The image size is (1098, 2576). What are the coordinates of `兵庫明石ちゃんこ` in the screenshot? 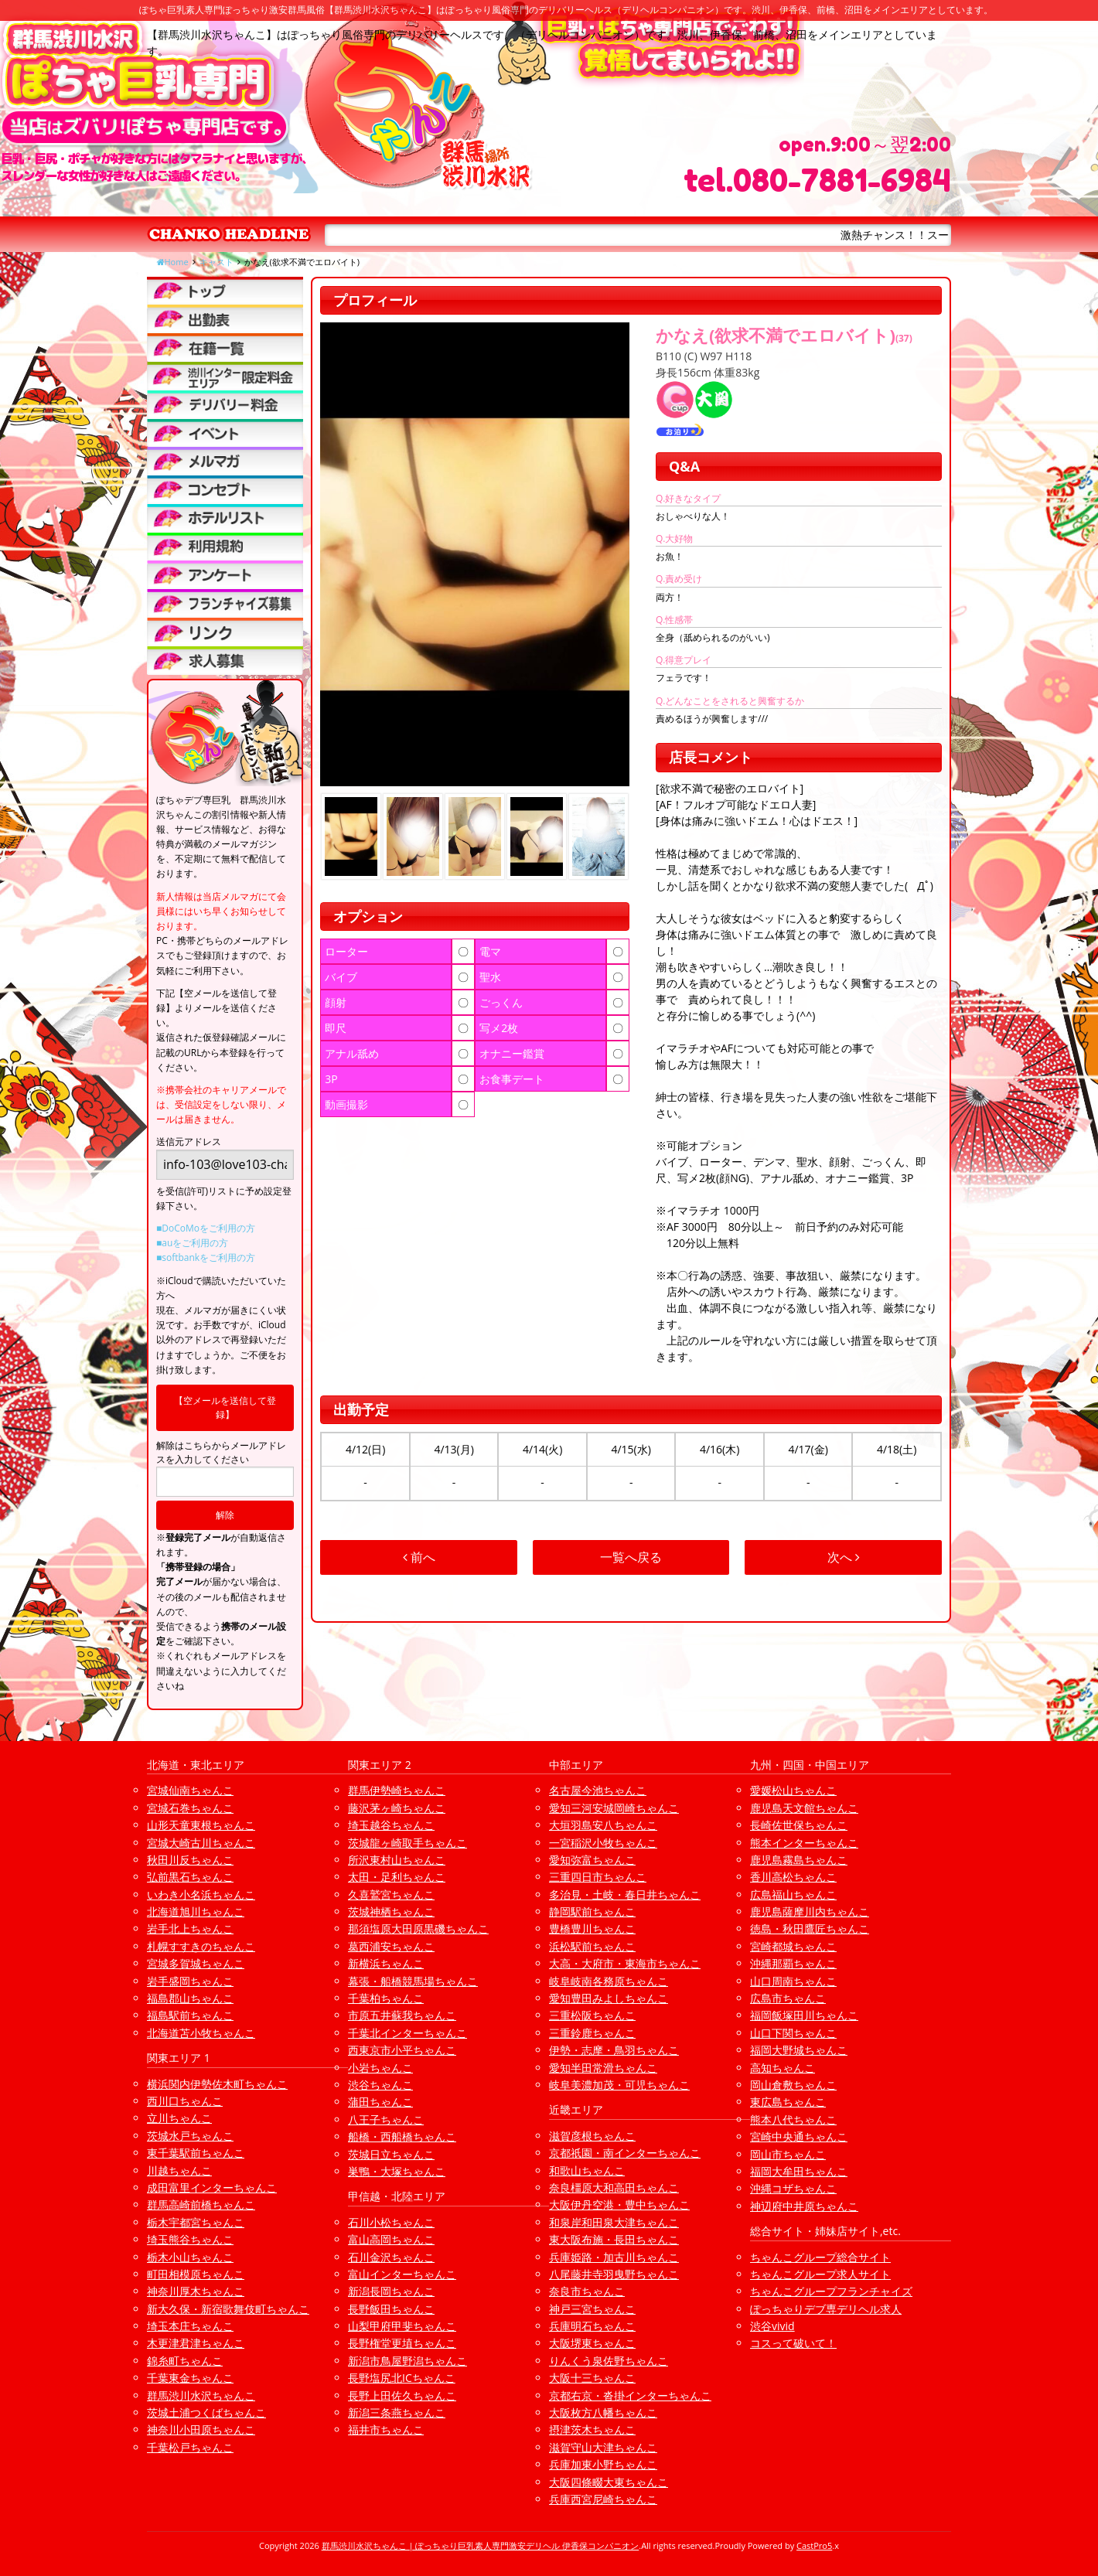 It's located at (592, 2326).